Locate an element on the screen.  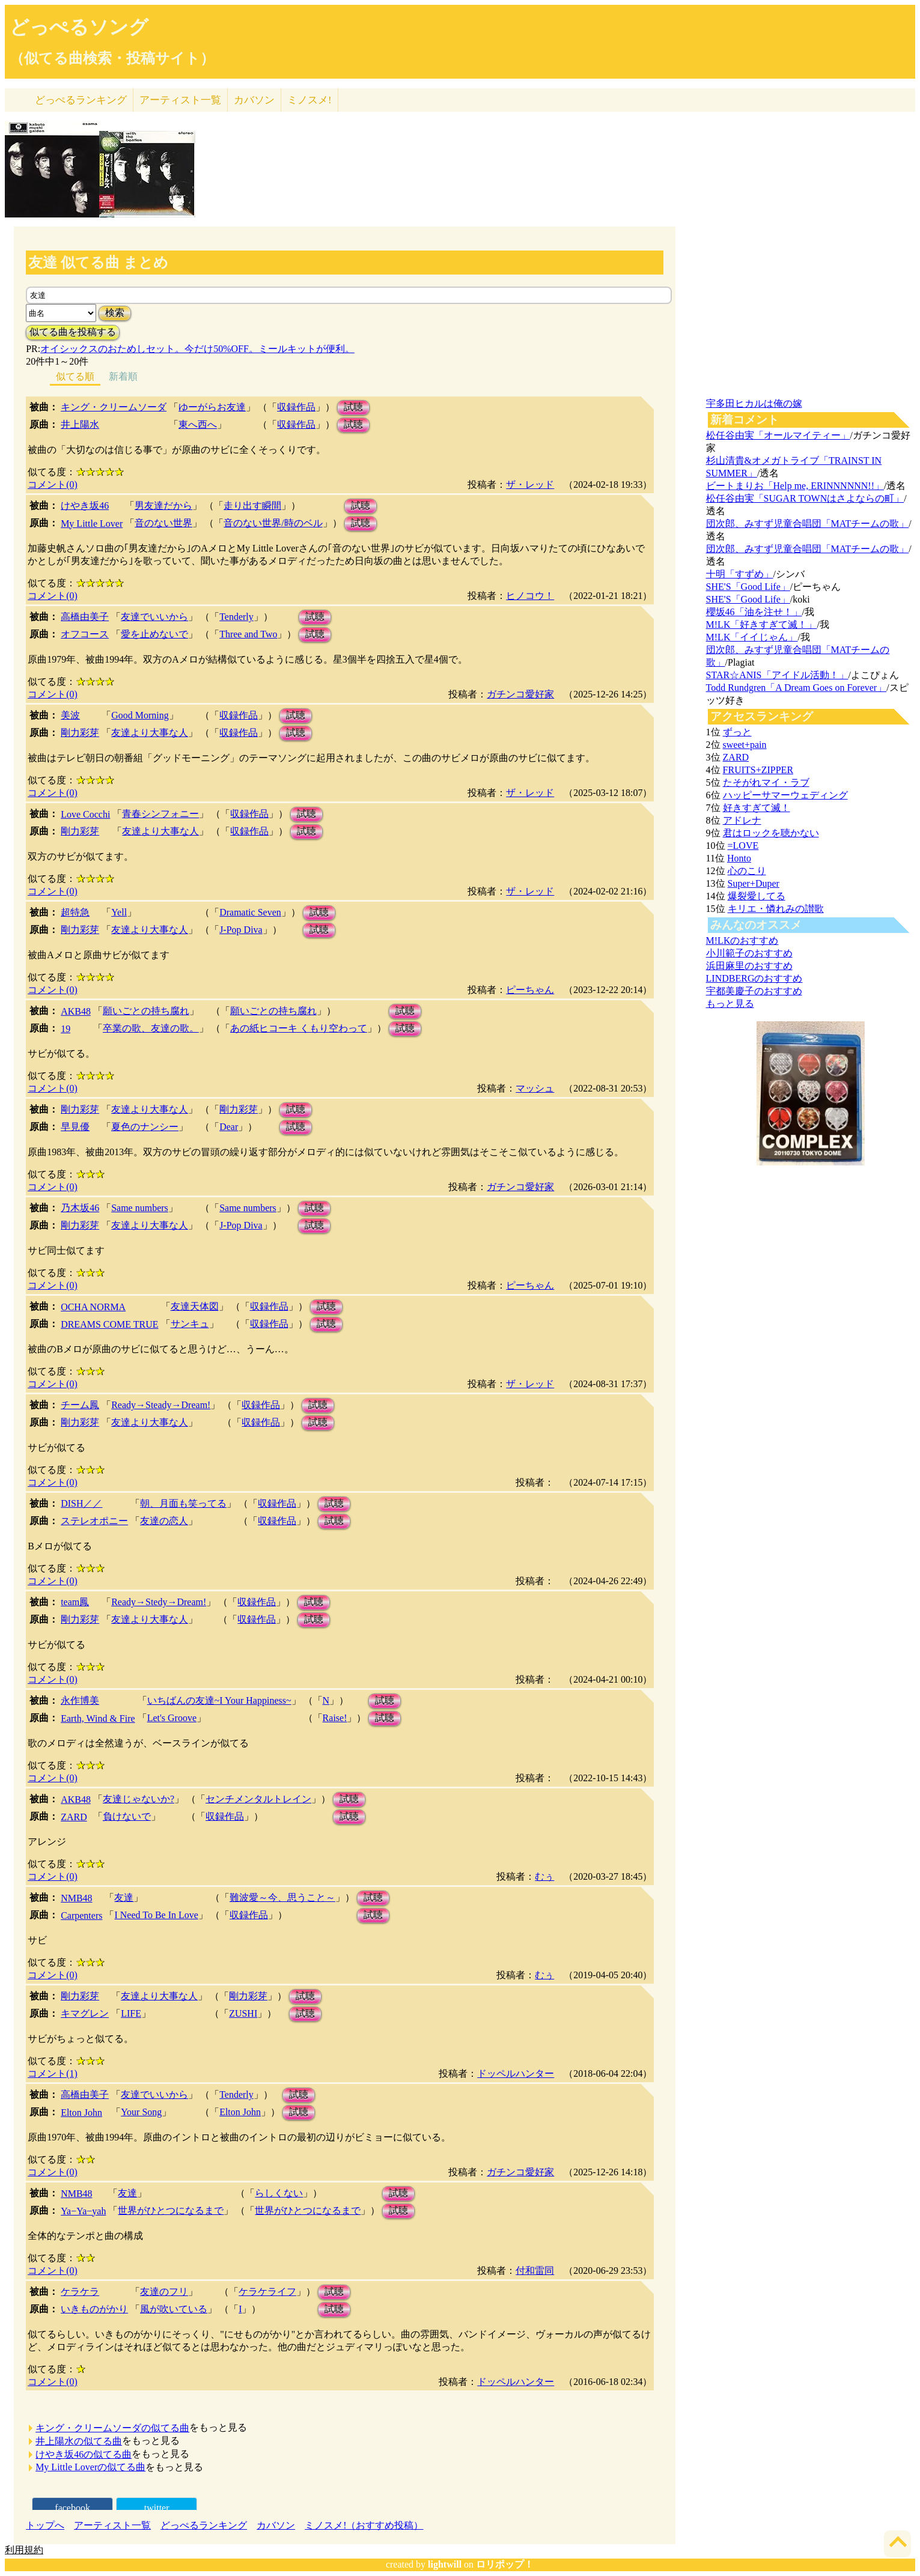
心のこり is located at coordinates (747, 871).